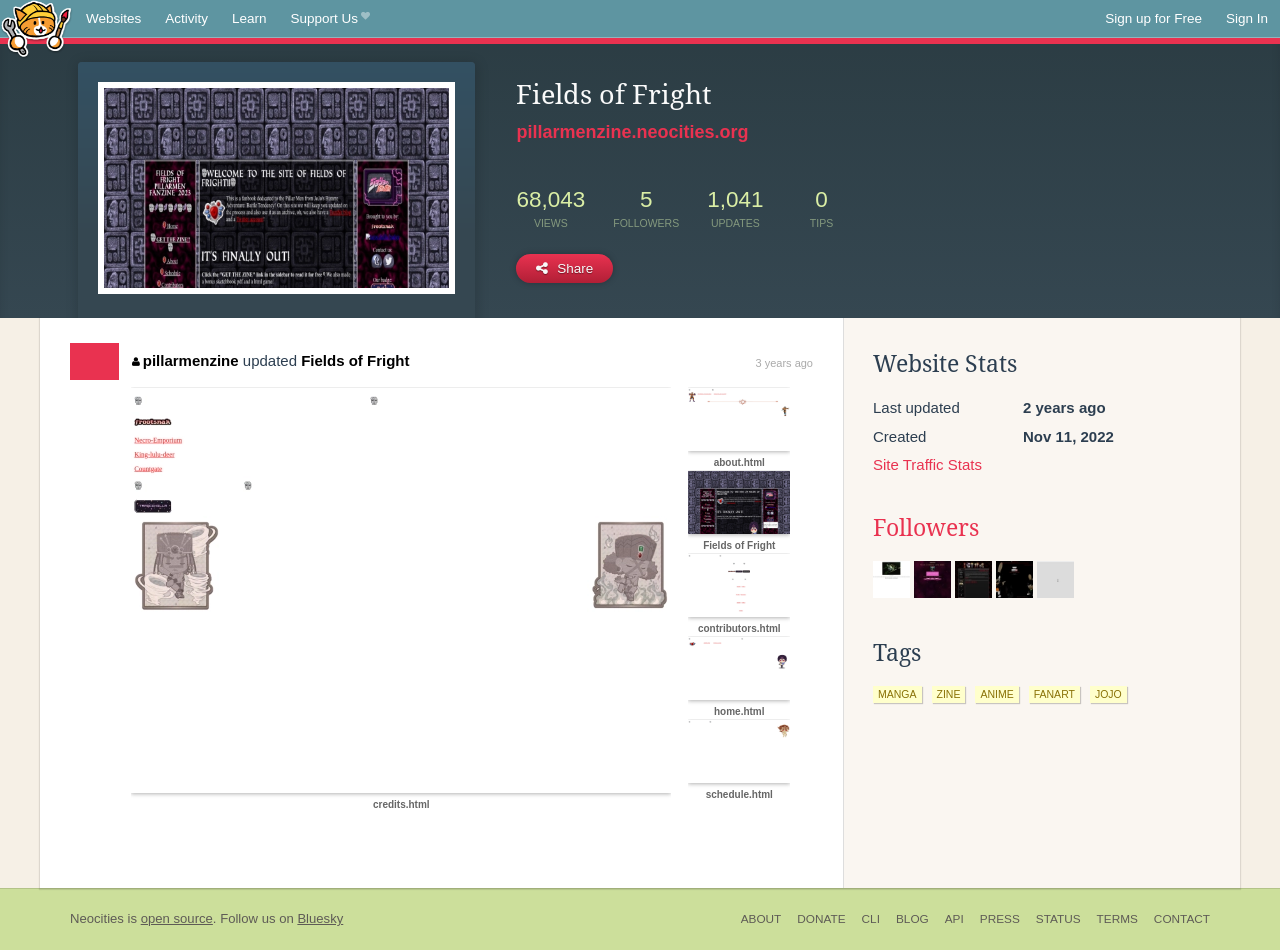 The height and width of the screenshot is (950, 1280). What do you see at coordinates (897, 694) in the screenshot?
I see `manga` at bounding box center [897, 694].